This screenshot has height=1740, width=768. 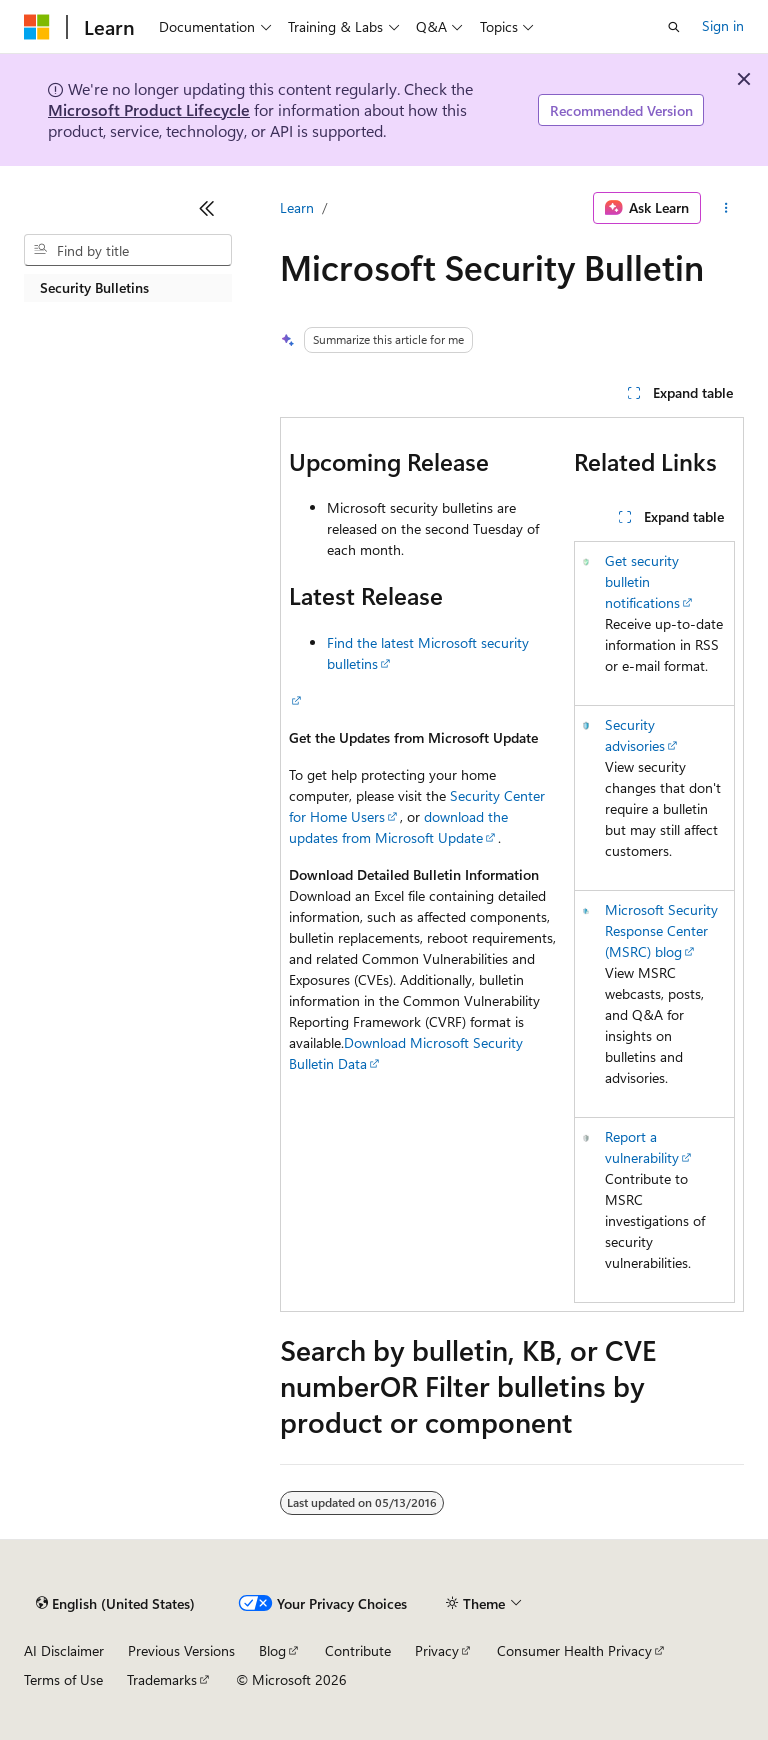 I want to click on Privacy, so click(x=437, y=1650).